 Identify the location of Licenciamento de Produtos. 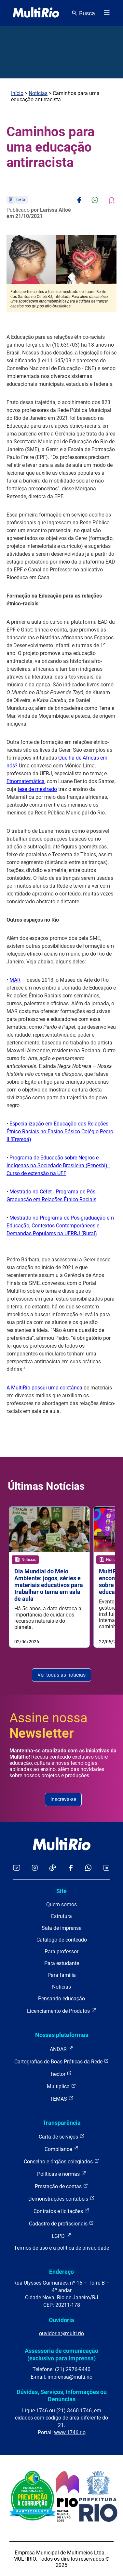
(61, 2010).